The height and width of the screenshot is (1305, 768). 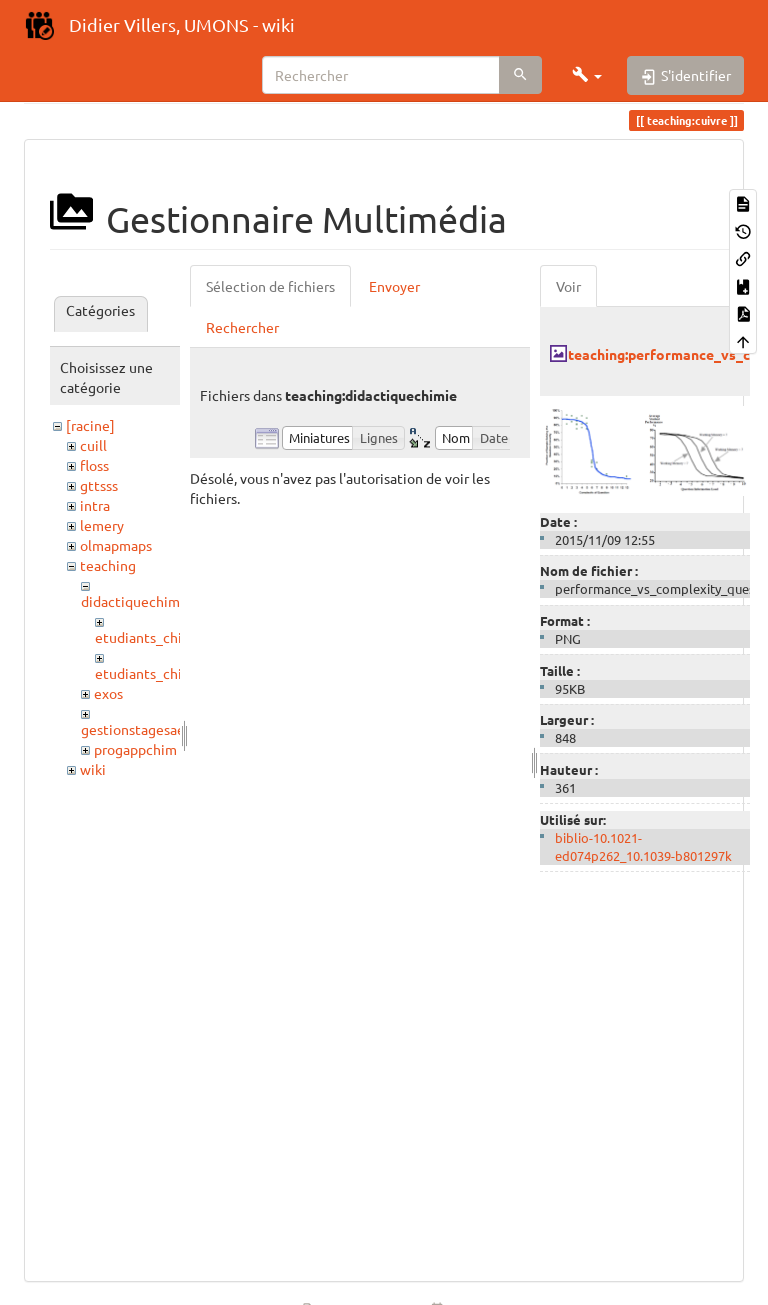 I want to click on gttsss, so click(x=99, y=485).